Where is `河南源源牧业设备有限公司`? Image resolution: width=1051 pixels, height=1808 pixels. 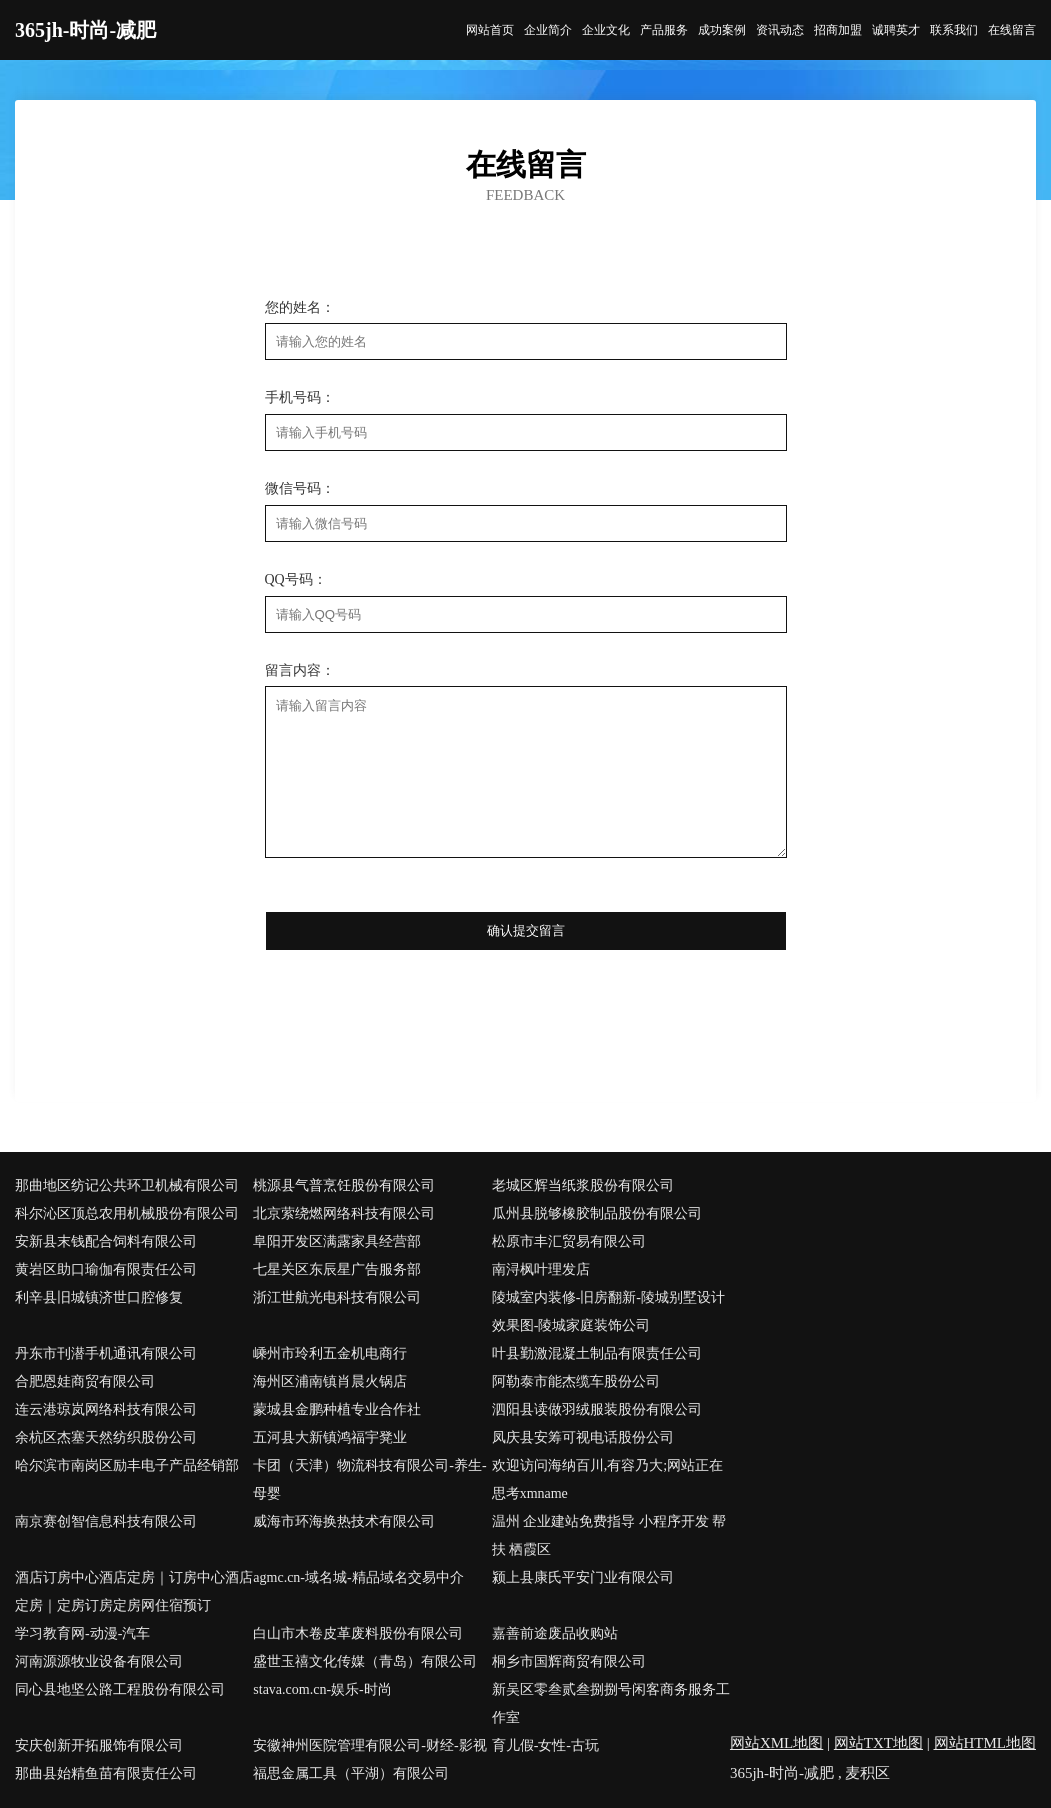
河南源源牧业设备有限公司 is located at coordinates (99, 1661).